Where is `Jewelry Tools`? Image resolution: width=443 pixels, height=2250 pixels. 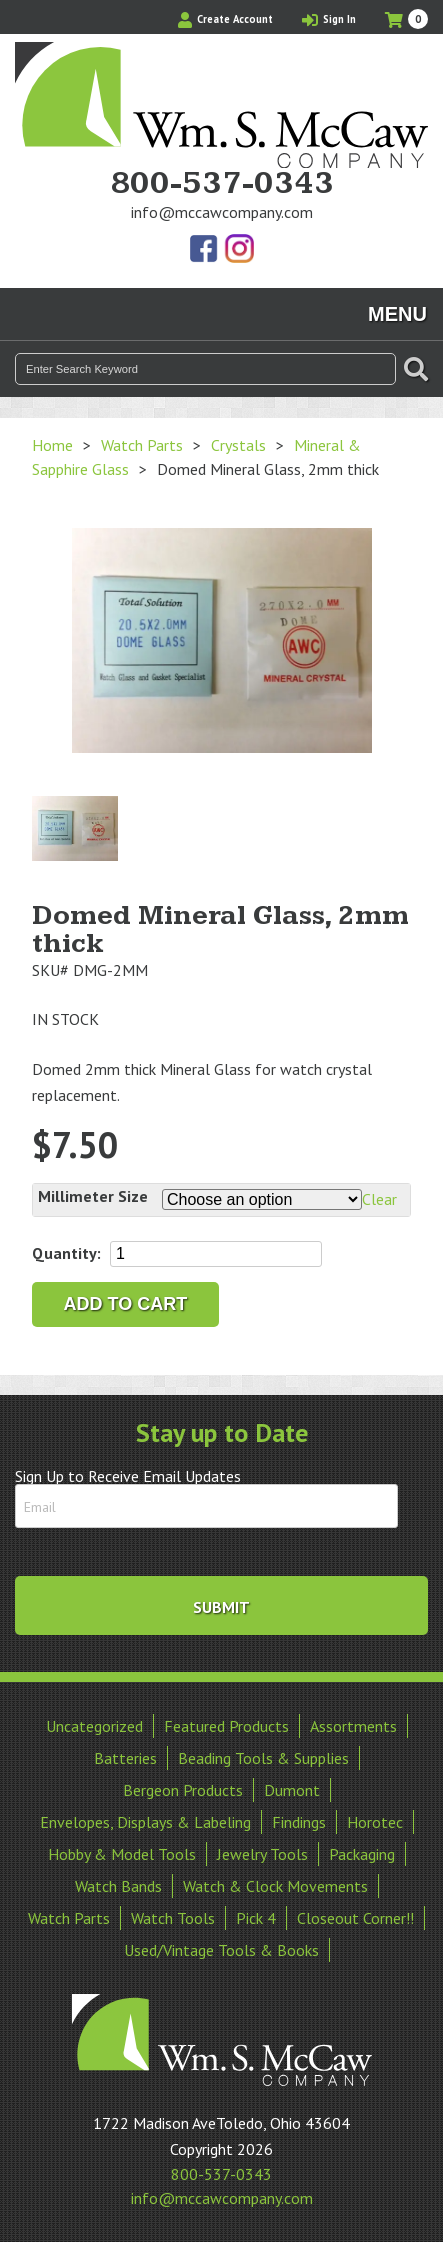 Jewelry Tools is located at coordinates (262, 1854).